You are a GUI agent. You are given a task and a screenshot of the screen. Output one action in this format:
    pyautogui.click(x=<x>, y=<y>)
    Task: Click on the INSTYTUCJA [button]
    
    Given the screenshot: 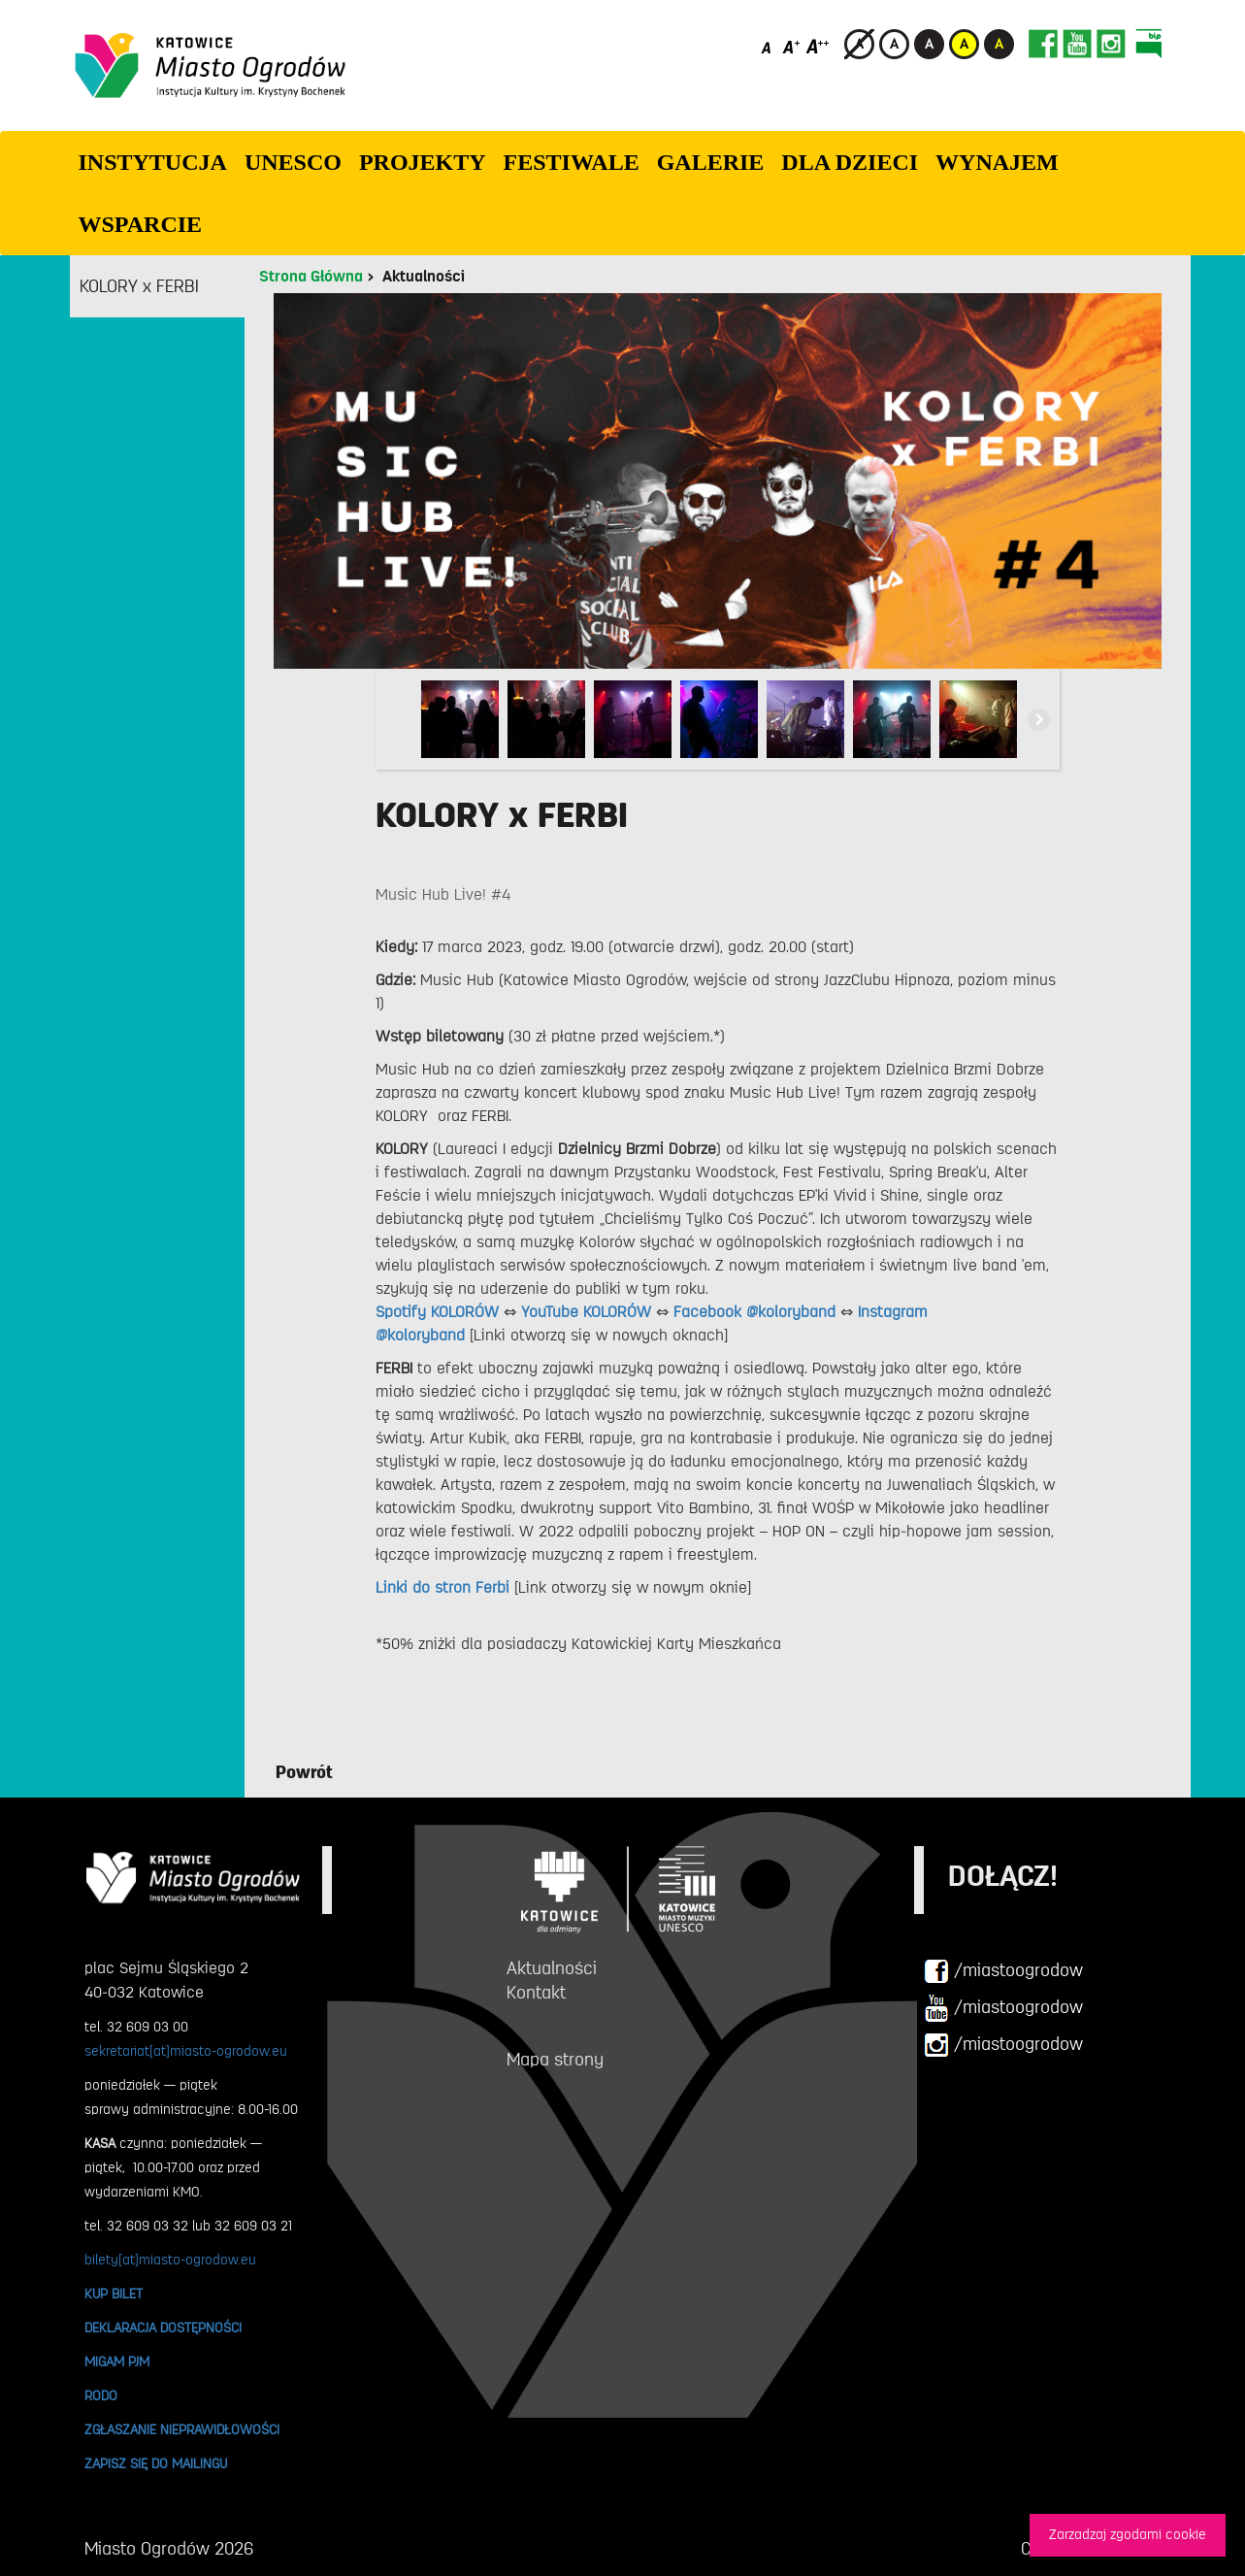 What is the action you would take?
    pyautogui.click(x=153, y=162)
    